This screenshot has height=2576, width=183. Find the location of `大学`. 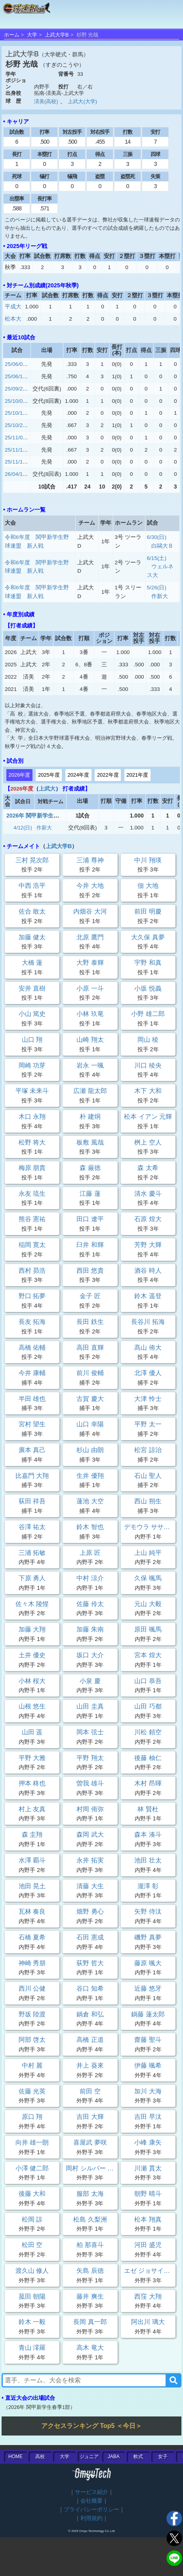

大学 is located at coordinates (32, 35).